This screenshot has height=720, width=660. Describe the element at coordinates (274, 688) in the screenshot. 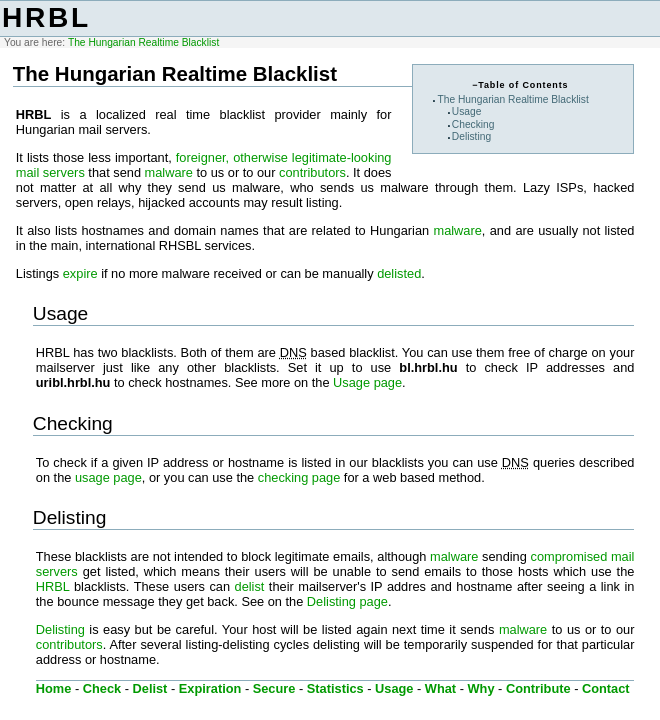

I see `Secure` at that location.